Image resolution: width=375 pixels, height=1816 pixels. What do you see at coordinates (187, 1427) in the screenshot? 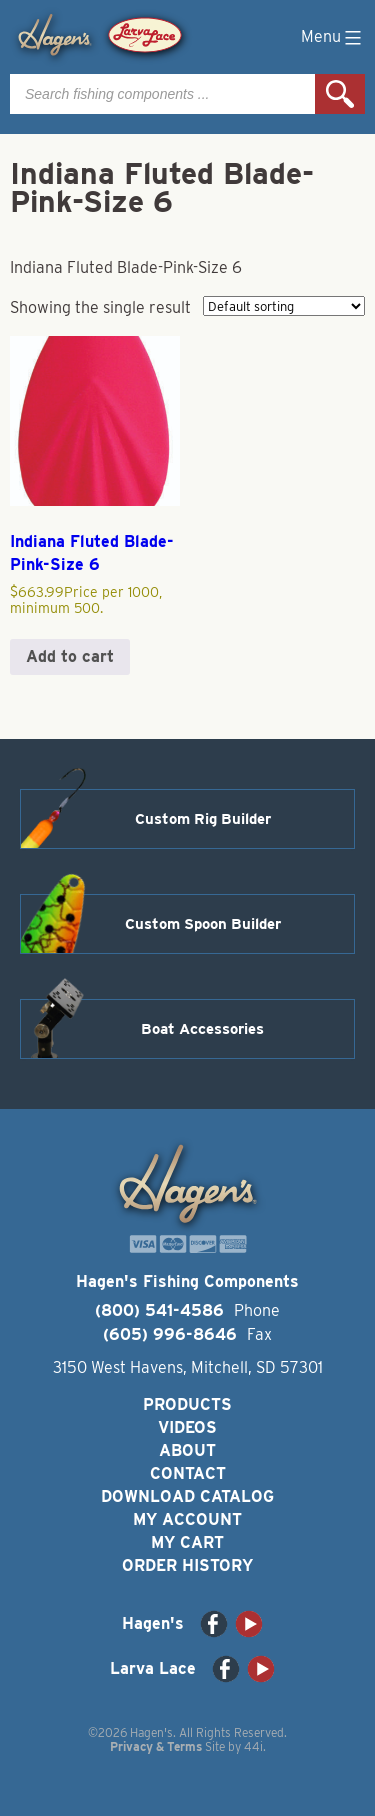
I see `Videos` at bounding box center [187, 1427].